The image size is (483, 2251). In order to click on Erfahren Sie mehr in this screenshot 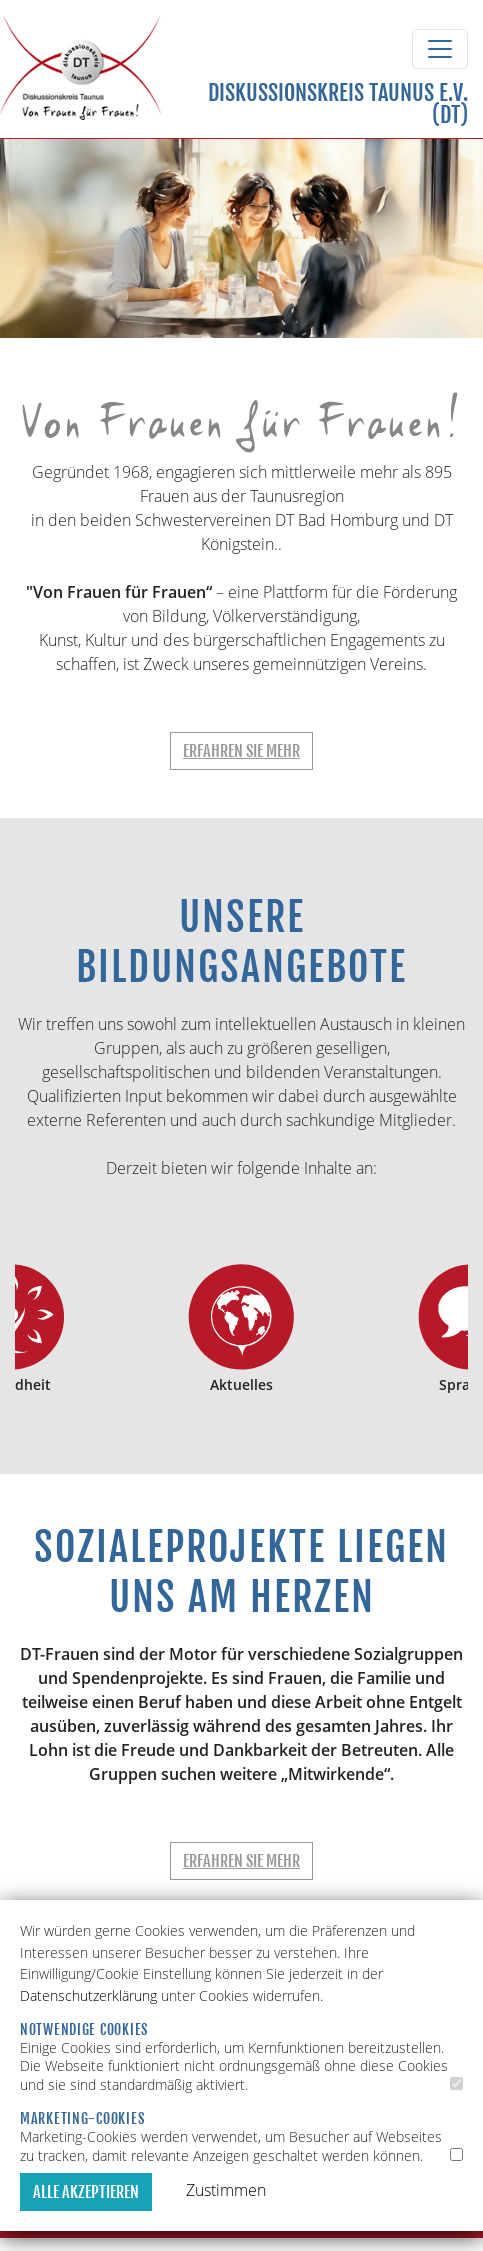, I will do `click(241, 751)`.